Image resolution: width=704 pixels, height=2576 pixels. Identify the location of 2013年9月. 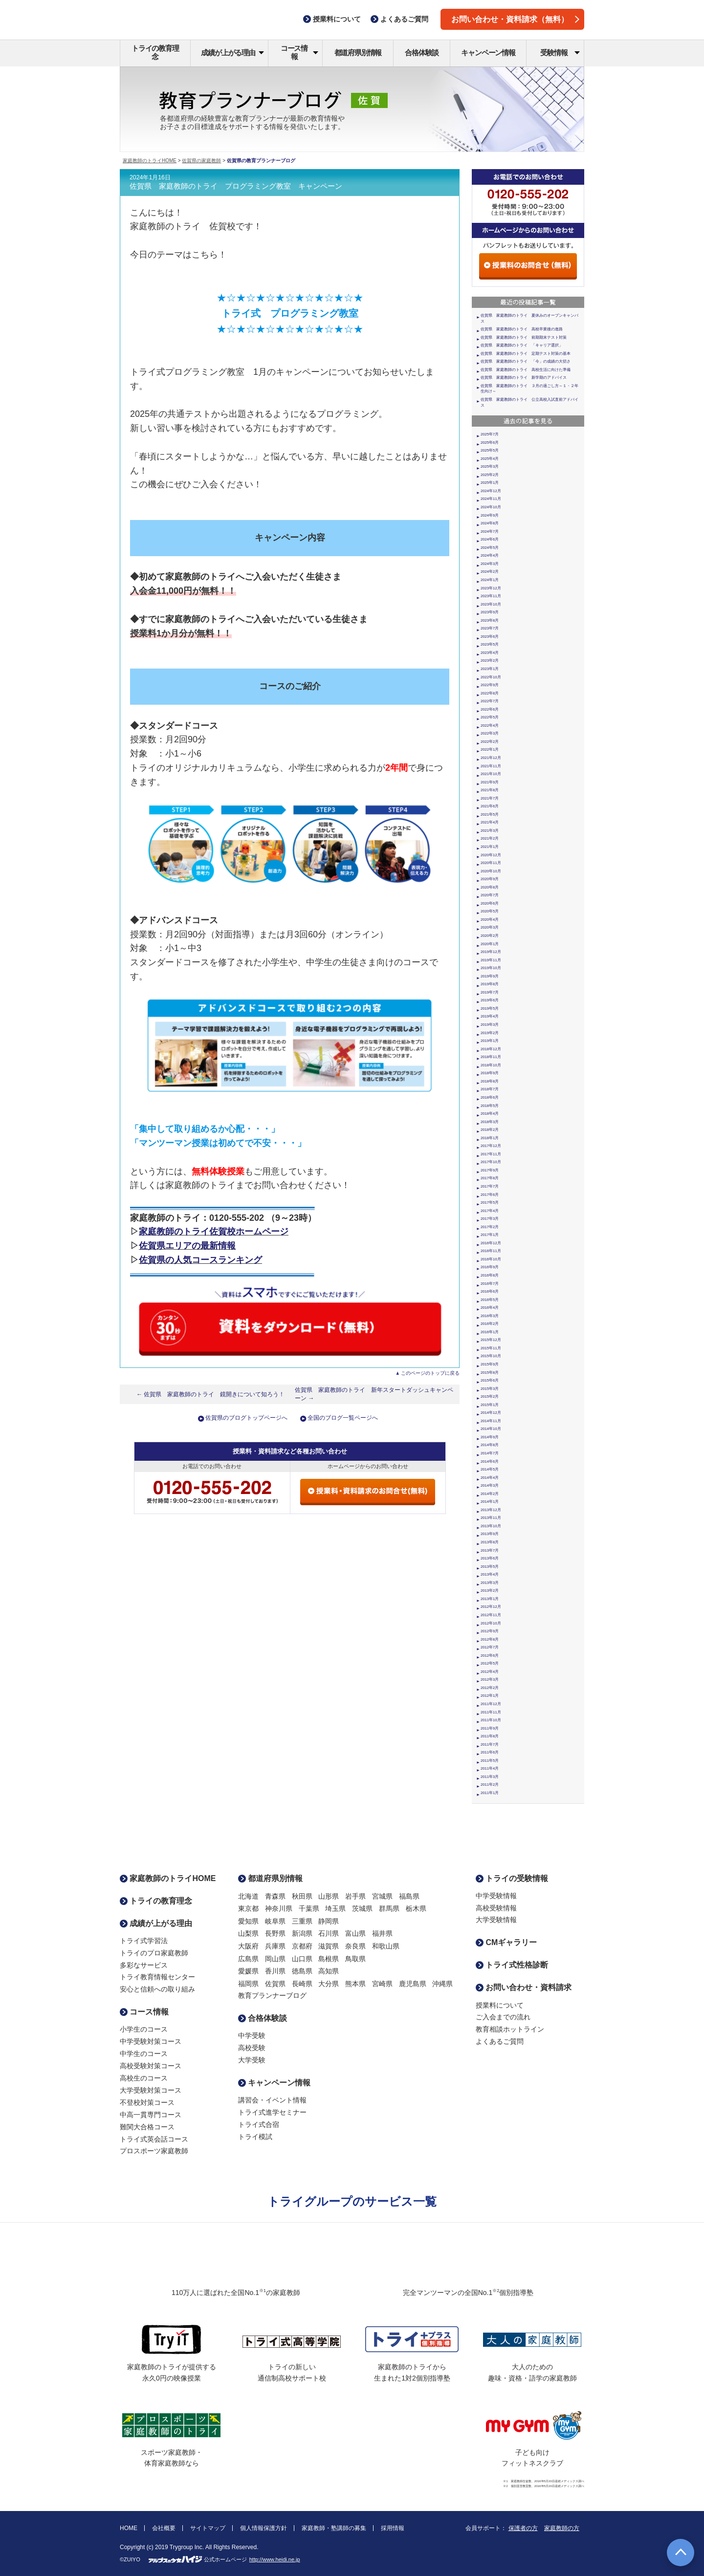
(490, 1534).